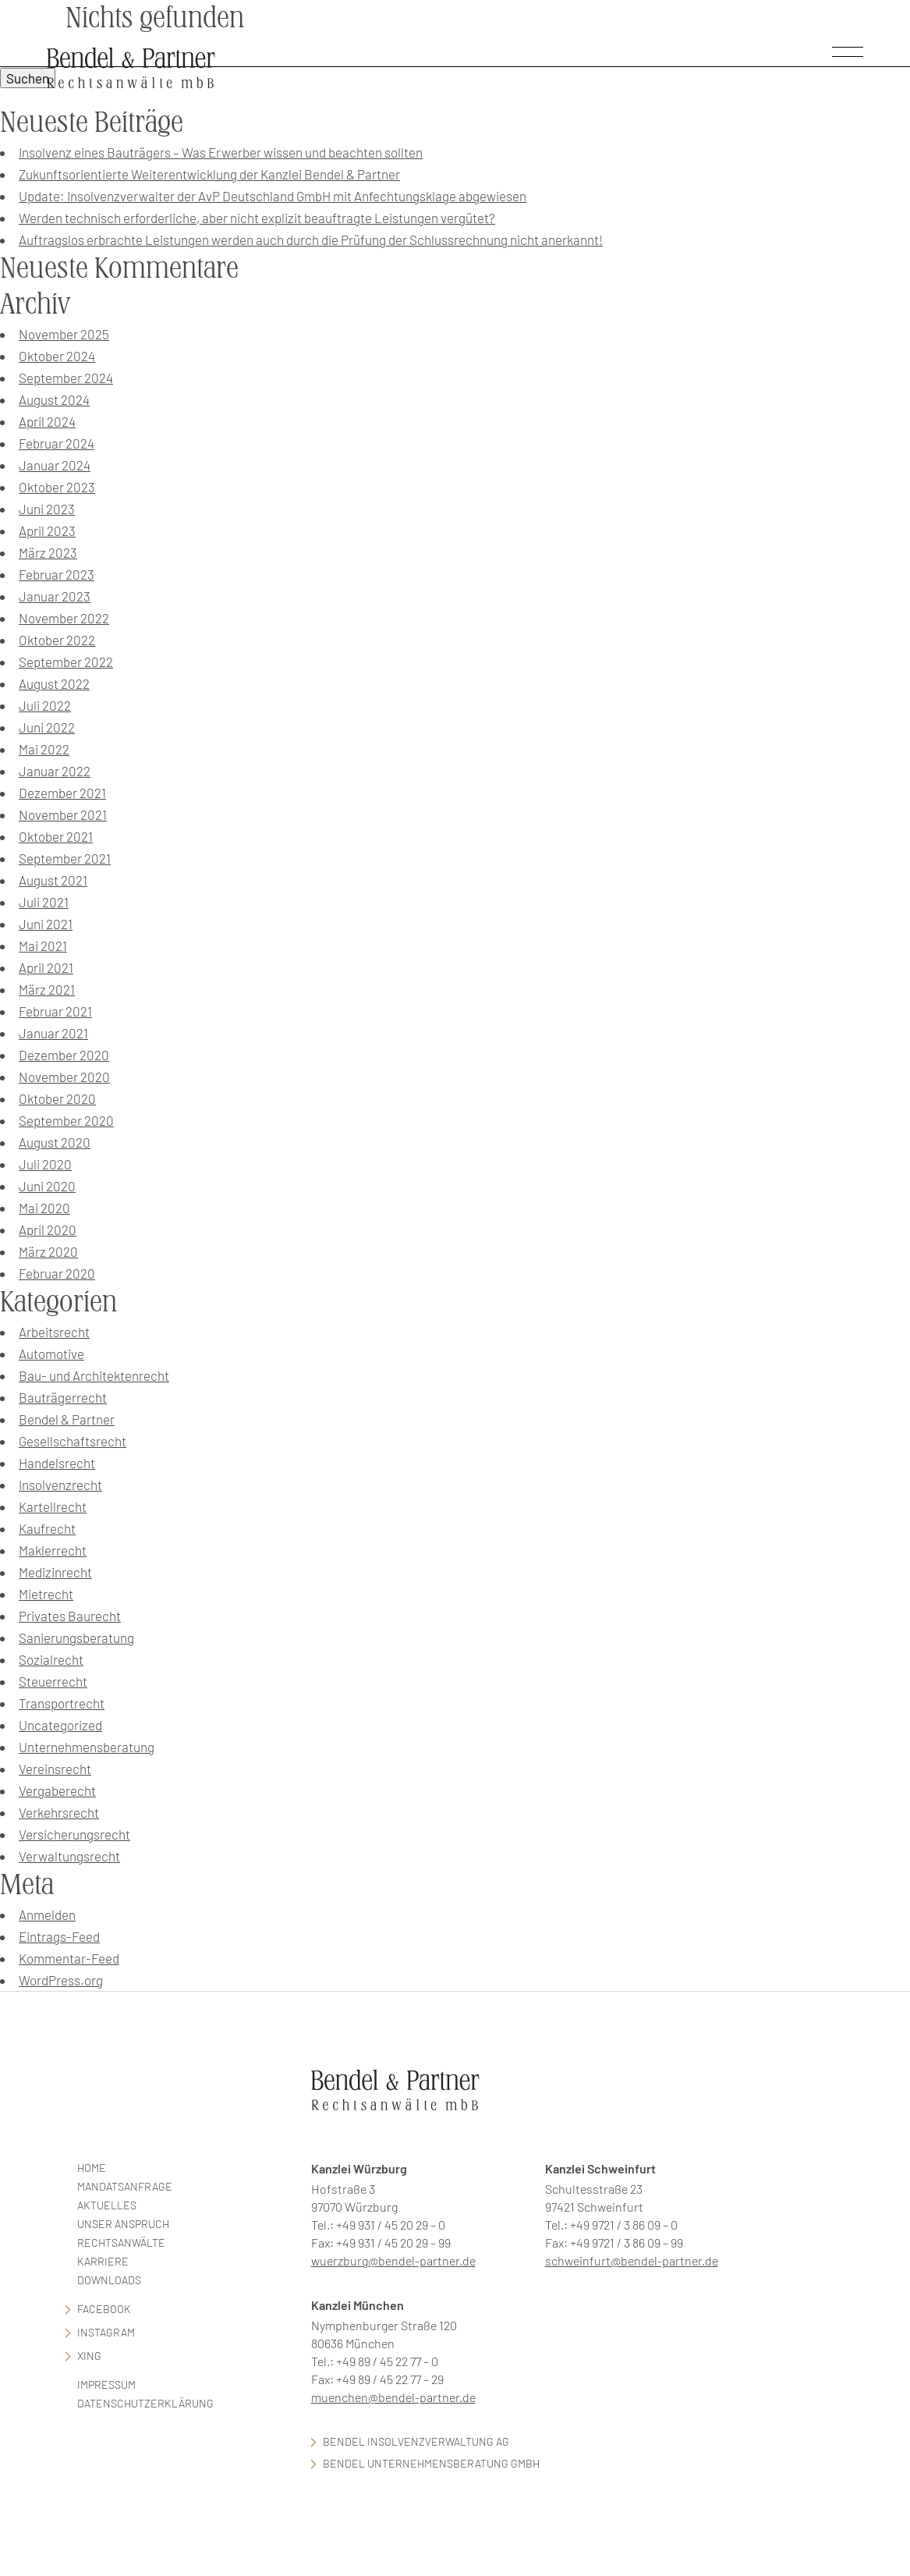  I want to click on November 2025, so click(64, 334).